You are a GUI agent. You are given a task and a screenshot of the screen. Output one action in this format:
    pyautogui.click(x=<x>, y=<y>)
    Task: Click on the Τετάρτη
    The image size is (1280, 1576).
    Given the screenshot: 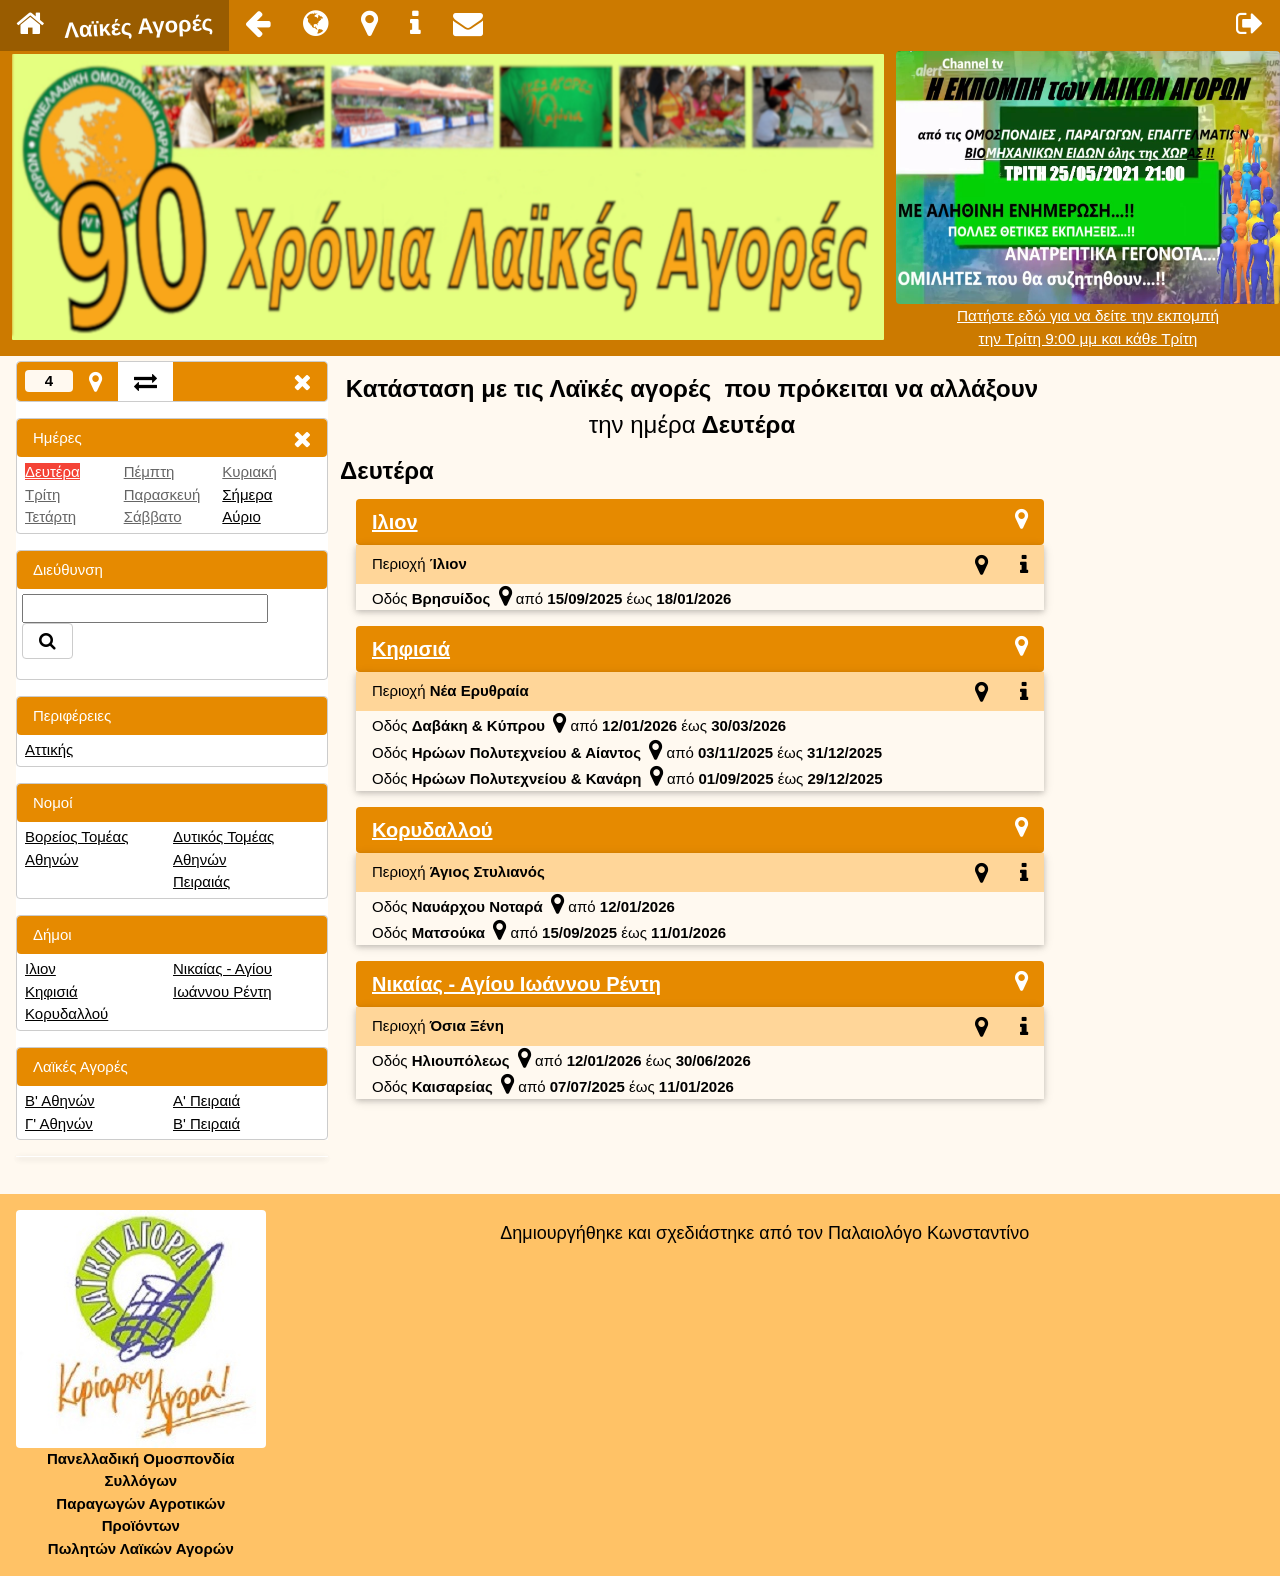 What is the action you would take?
    pyautogui.click(x=50, y=516)
    